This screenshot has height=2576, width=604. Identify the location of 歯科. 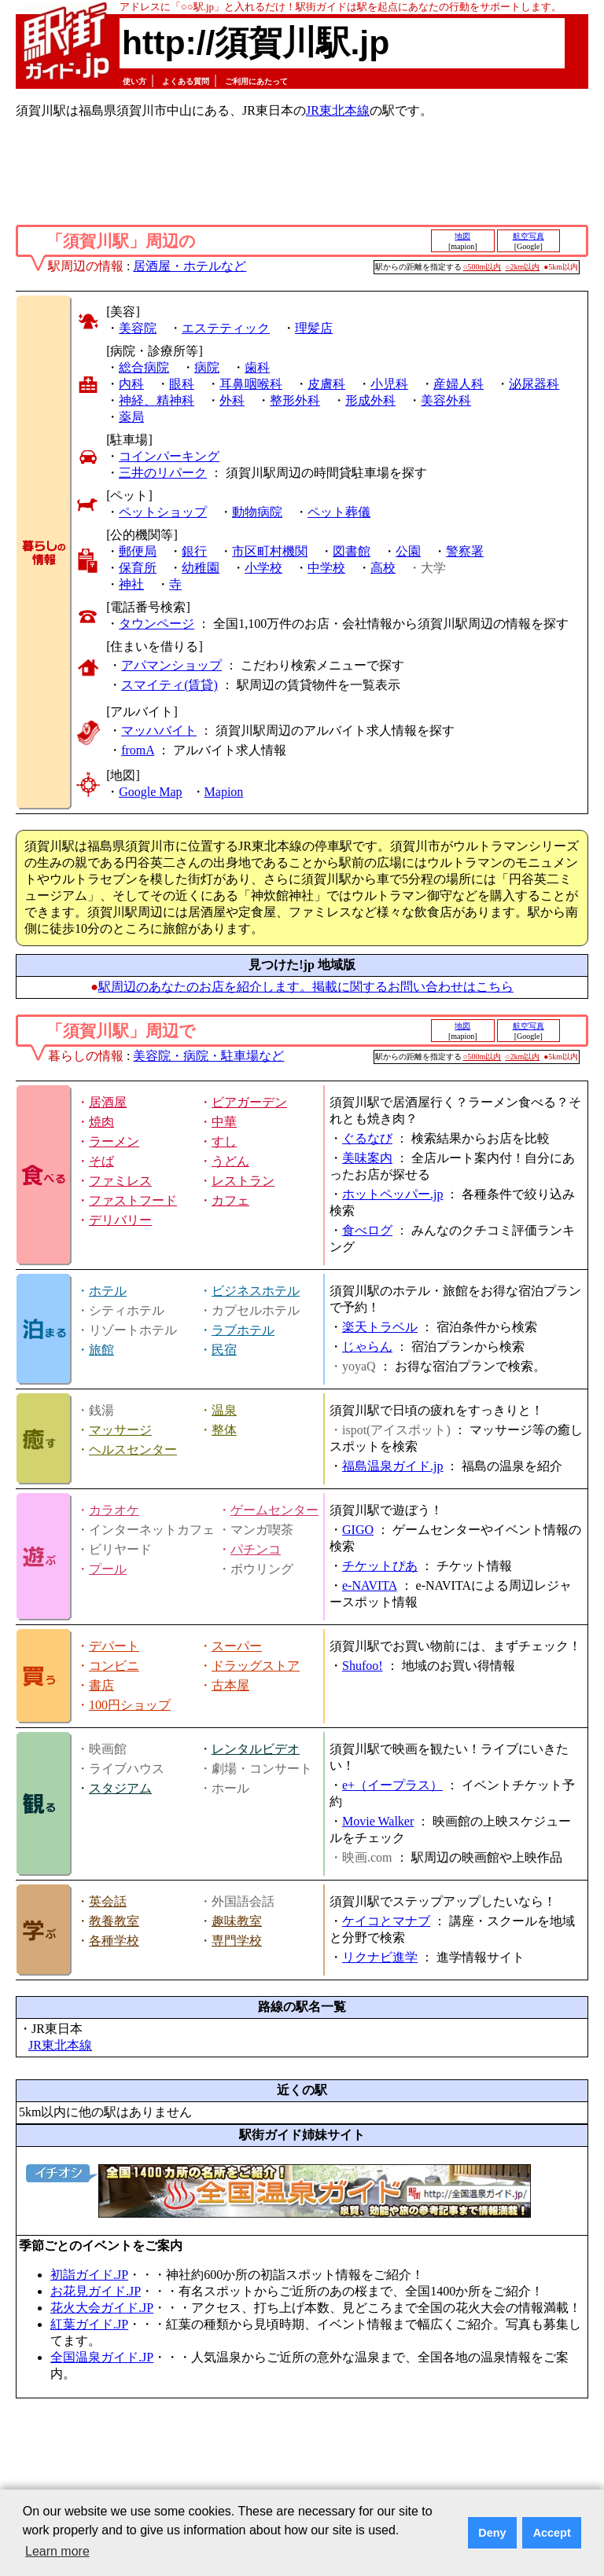
(257, 367).